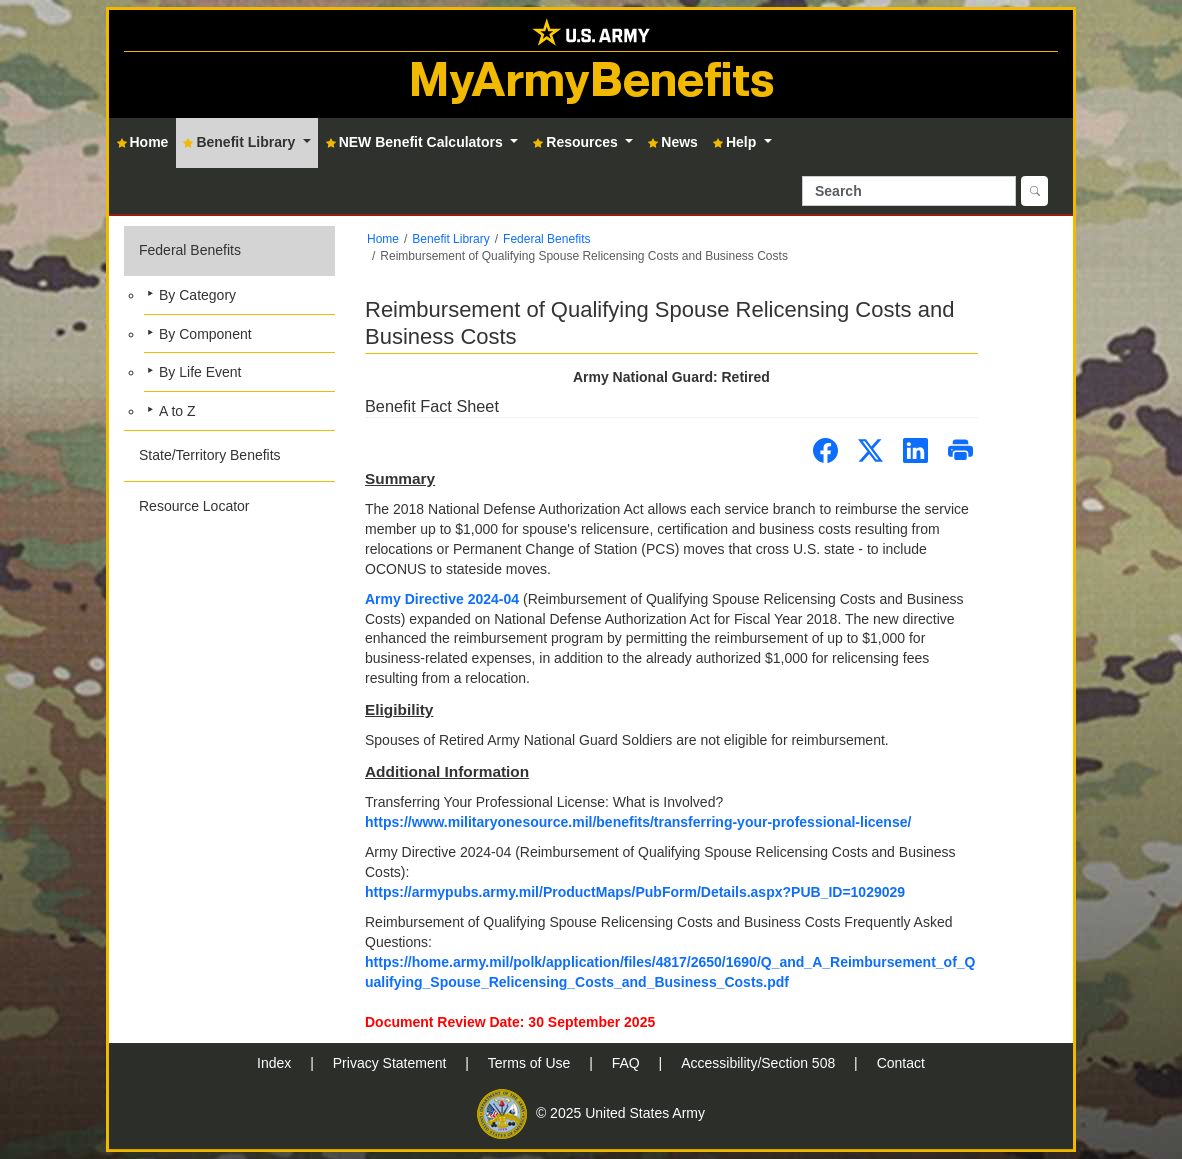  I want to click on Home, so click(383, 239).